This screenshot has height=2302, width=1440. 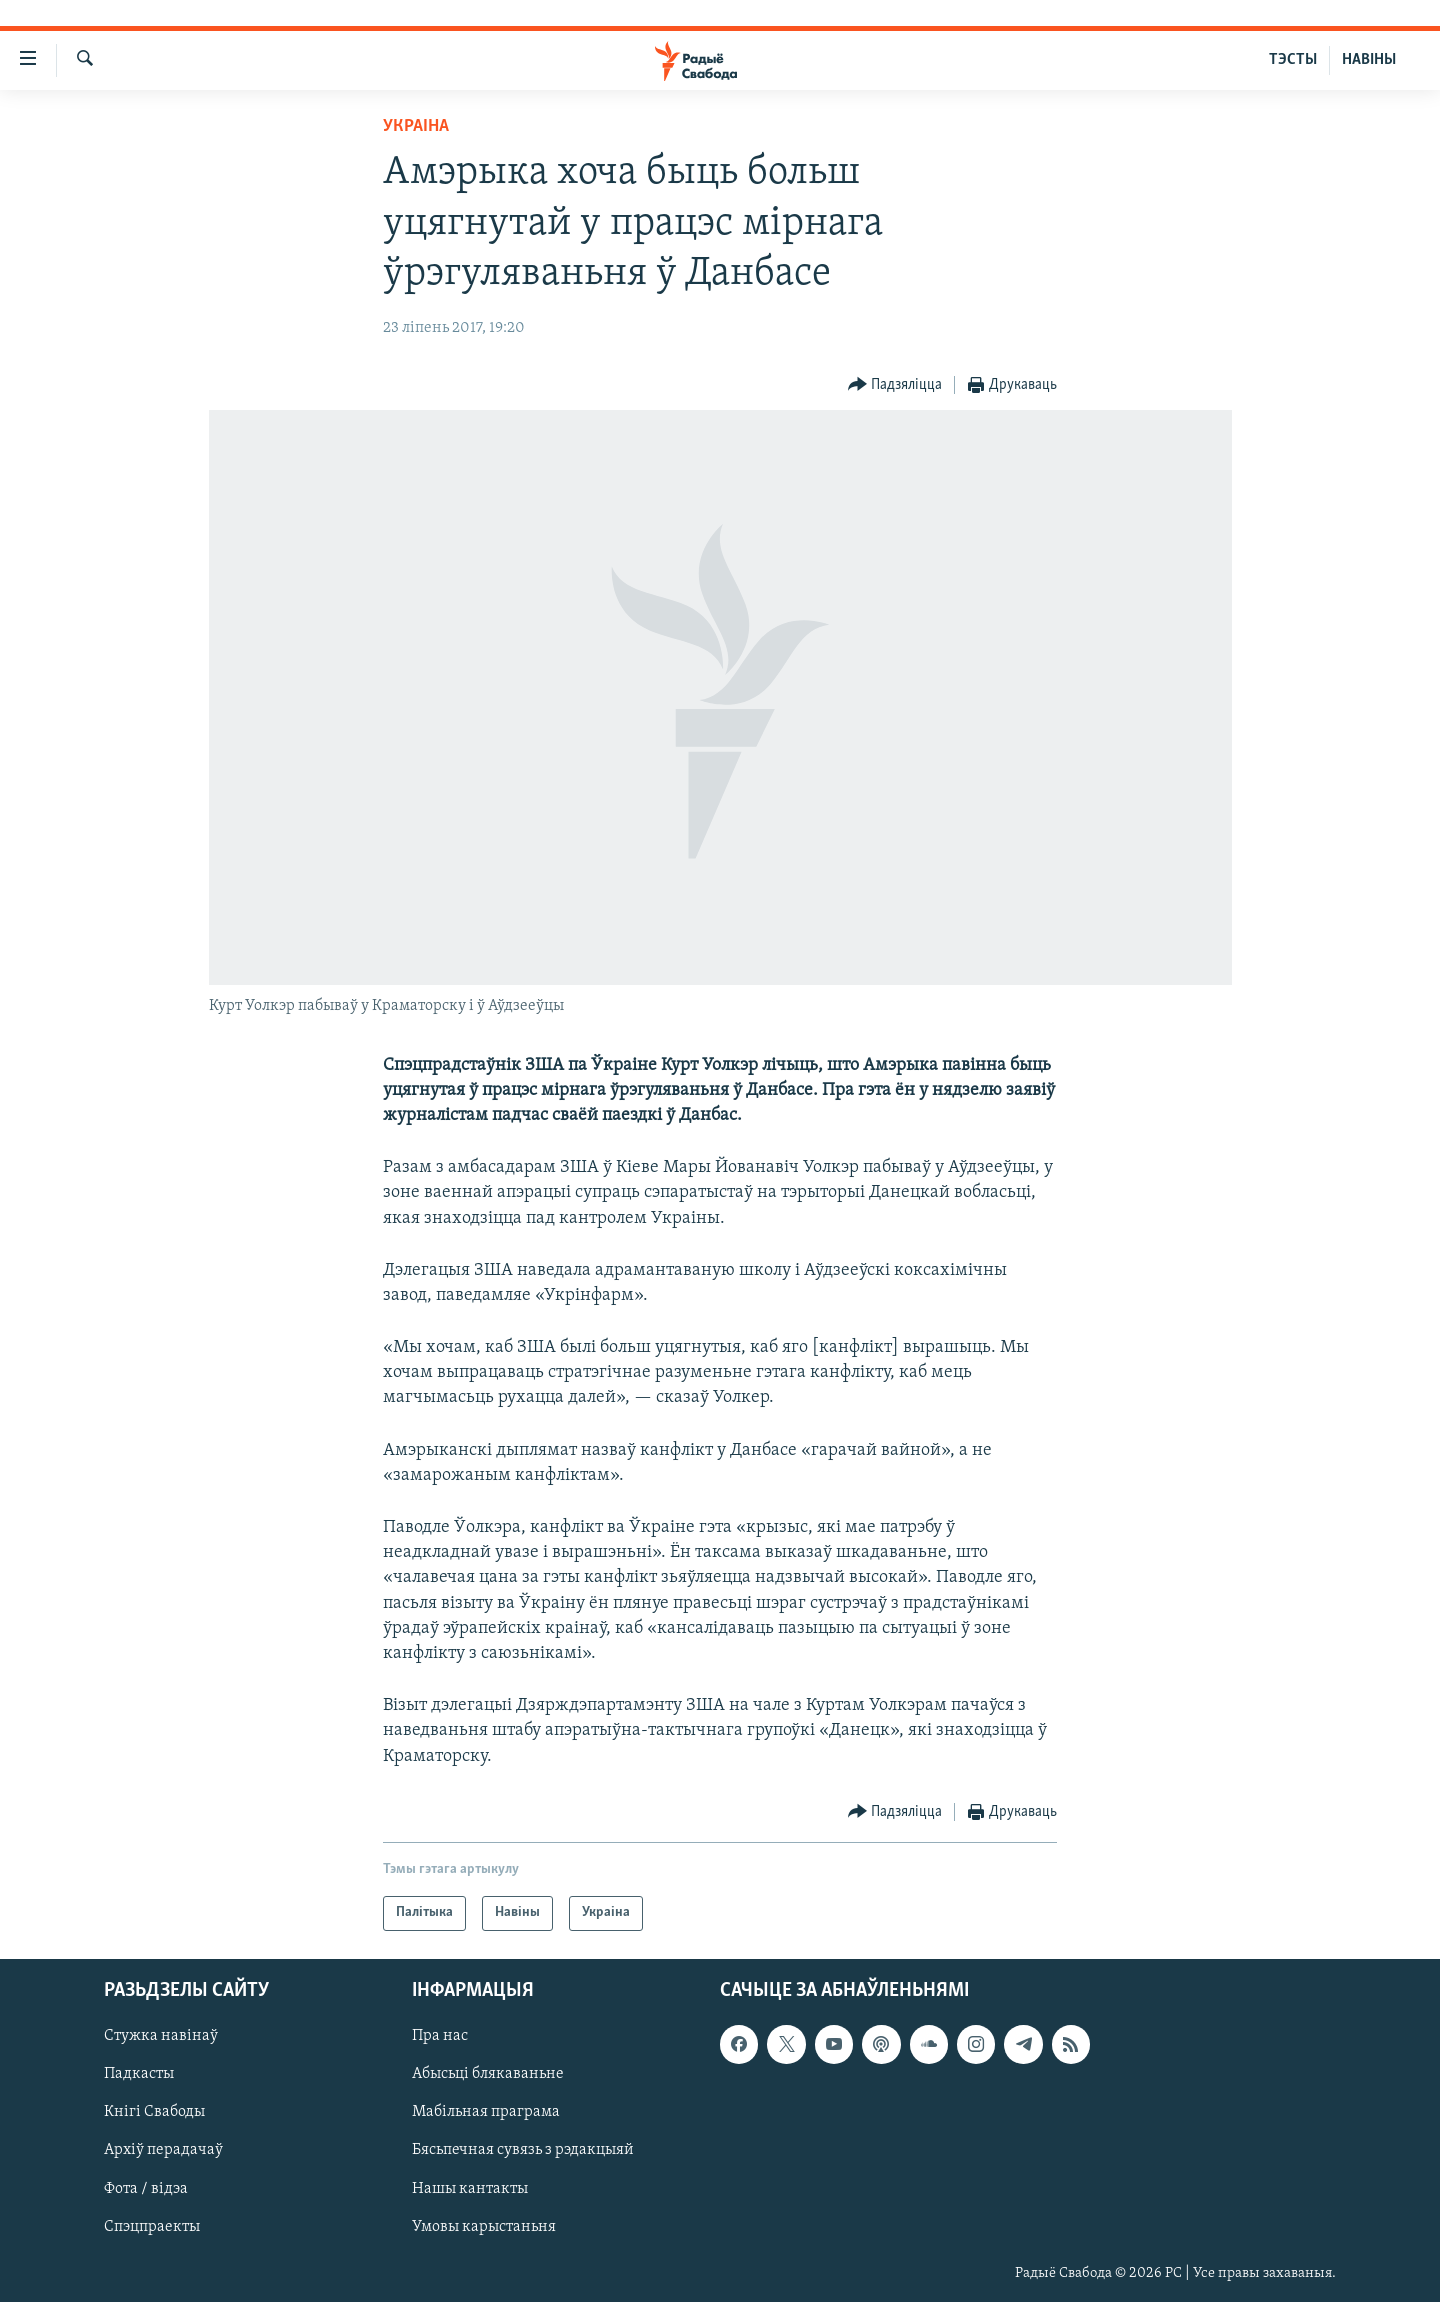 What do you see at coordinates (161, 2036) in the screenshot?
I see `Стужка навінаў` at bounding box center [161, 2036].